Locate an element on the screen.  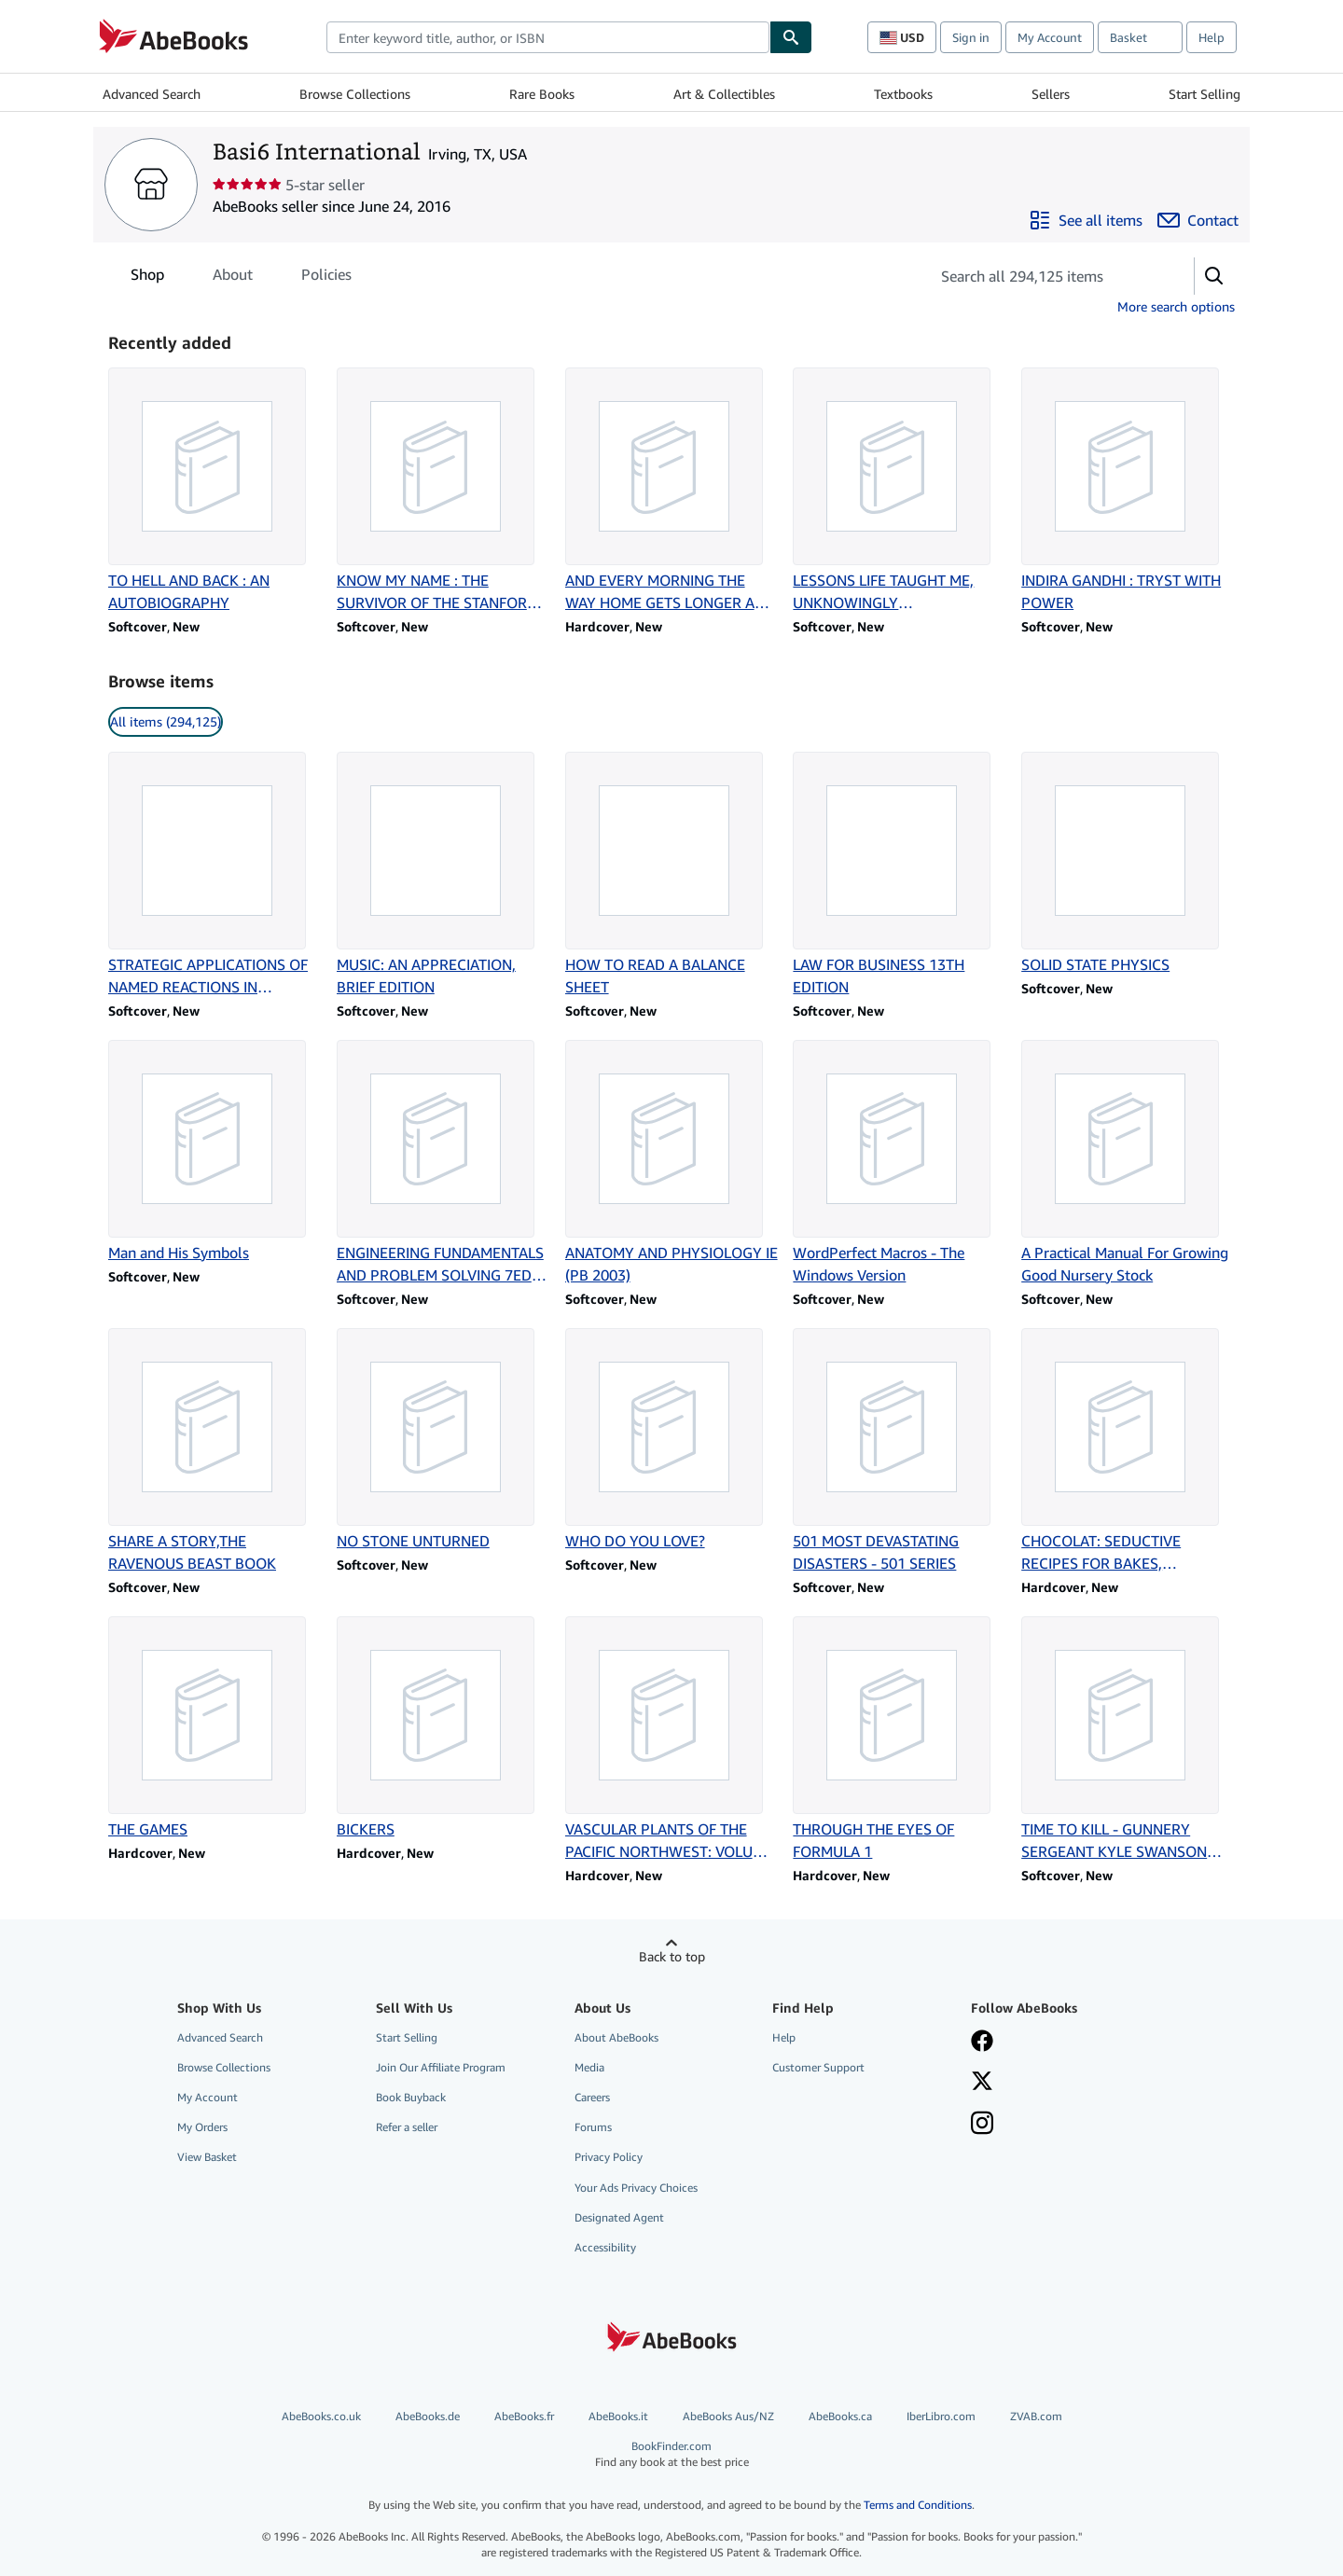
[Contact Basi6 International] is located at coordinates (1198, 220).